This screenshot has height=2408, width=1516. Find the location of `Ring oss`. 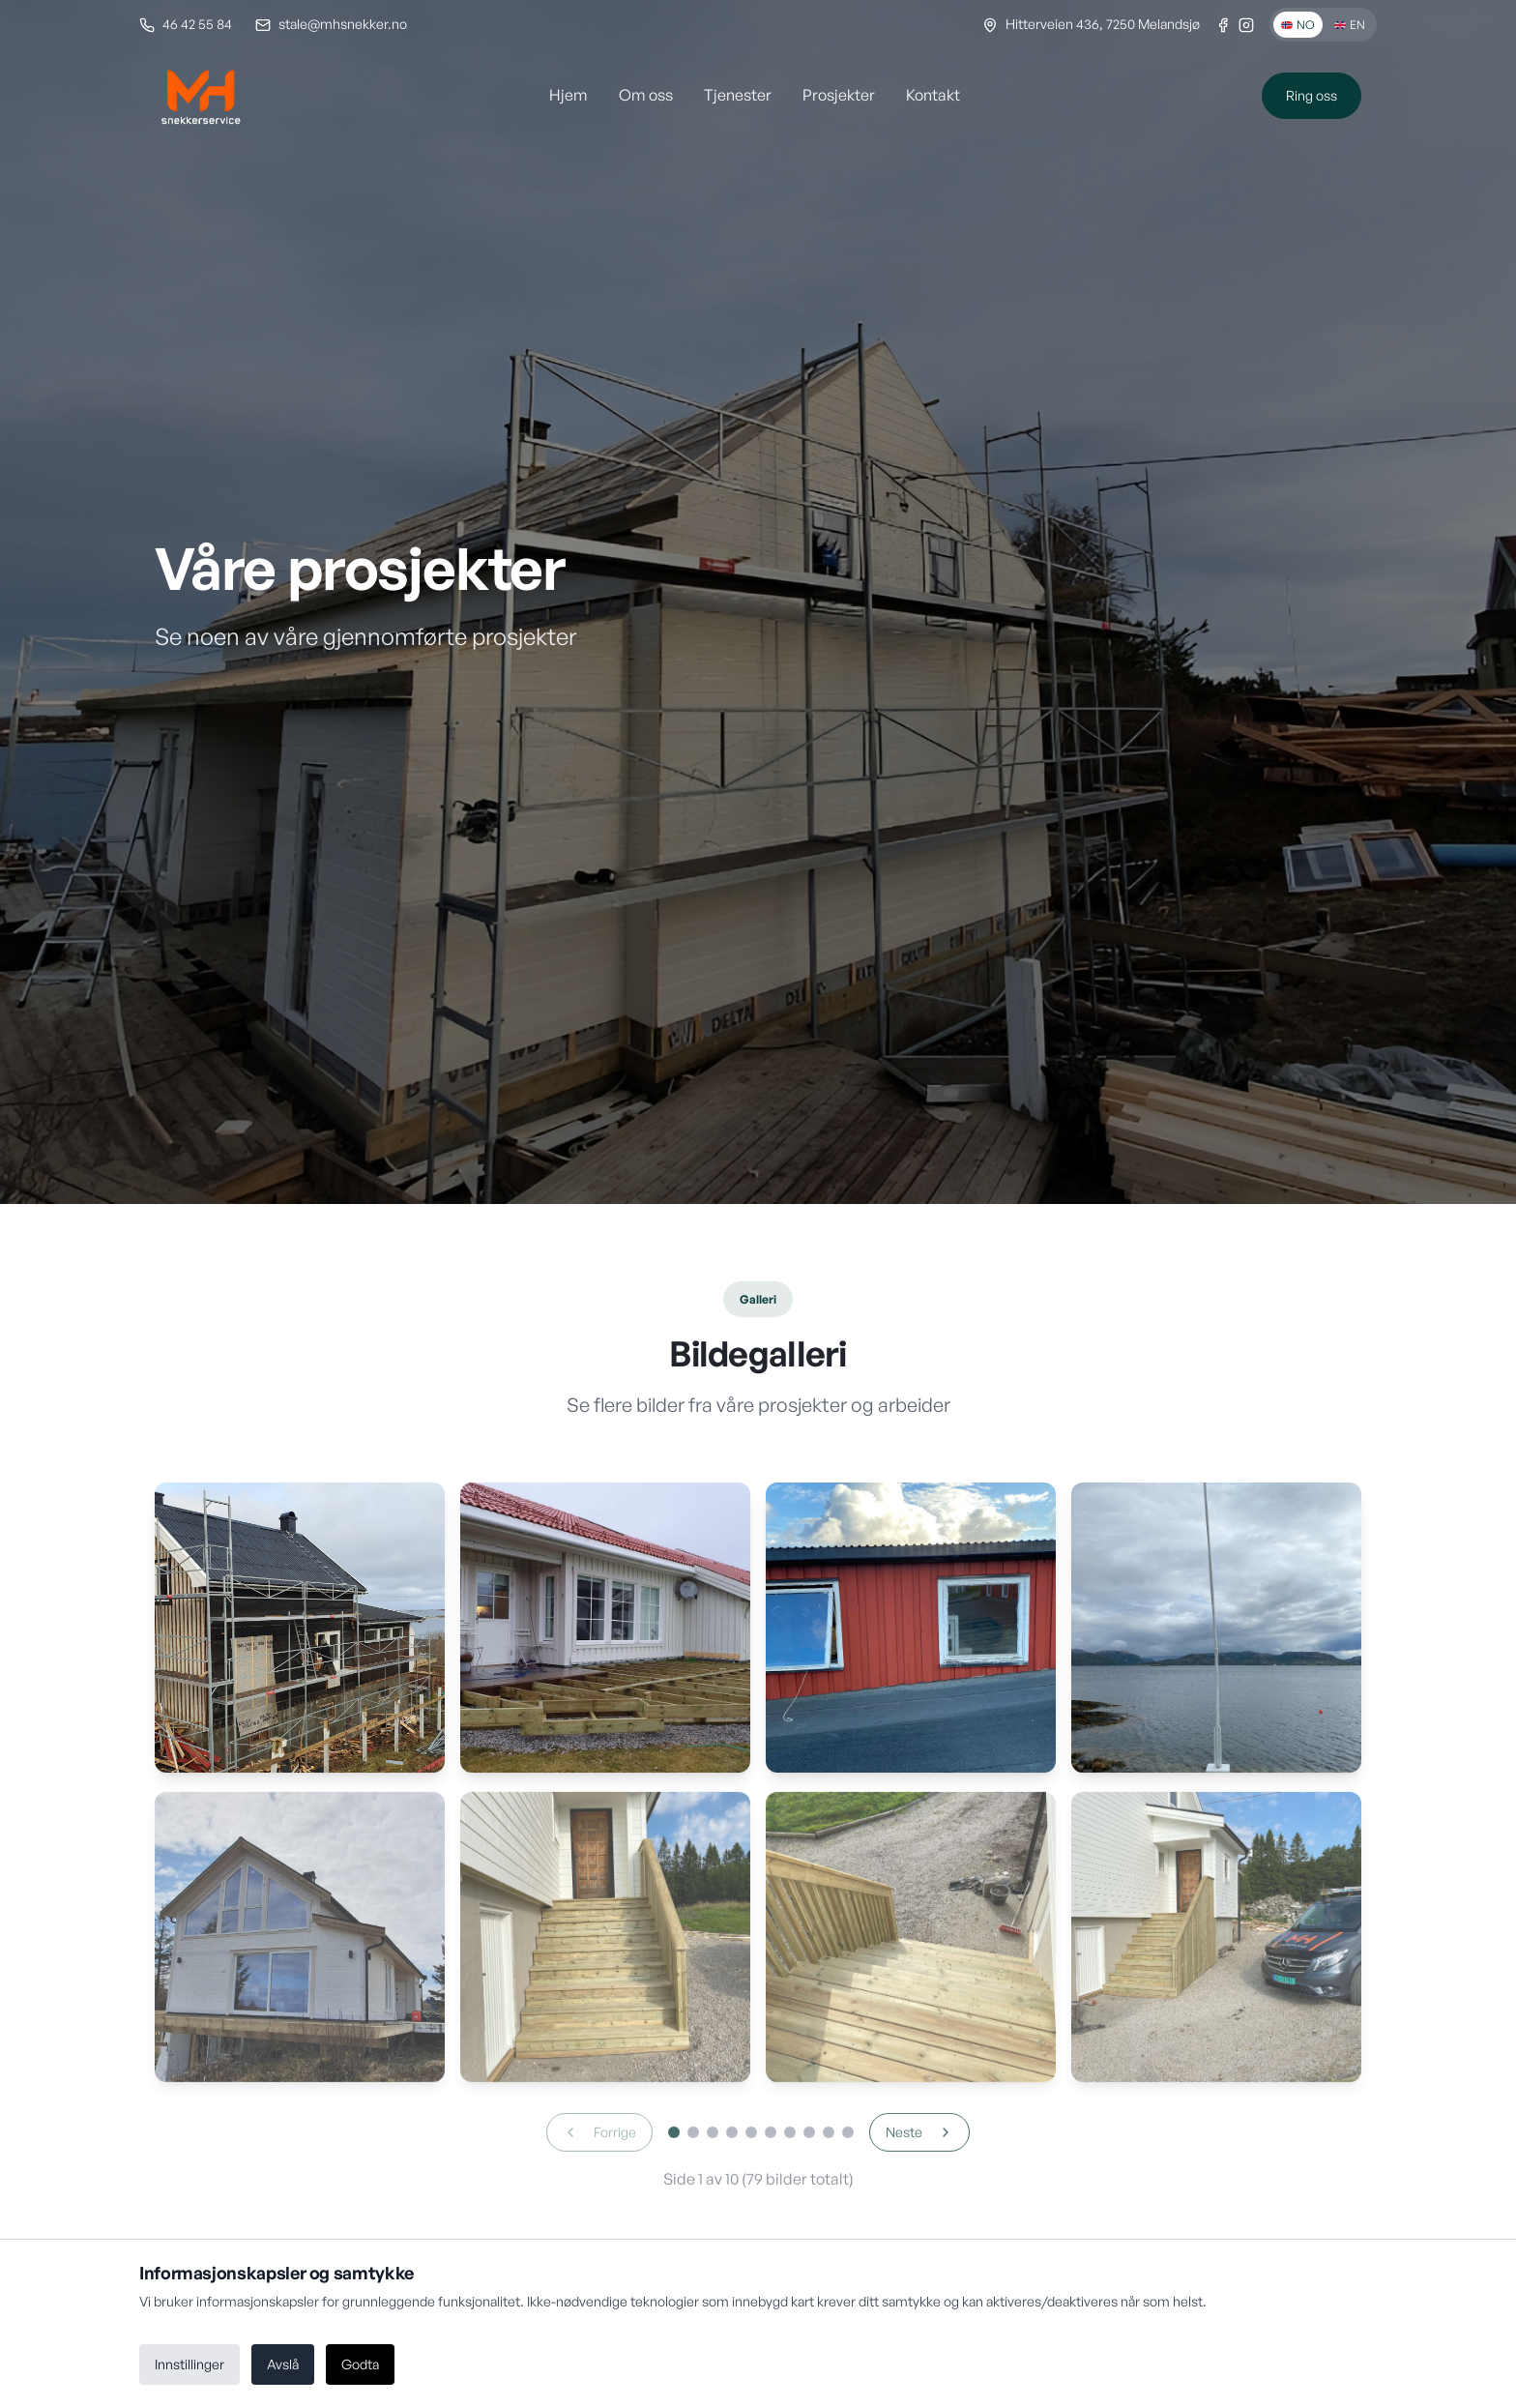

Ring oss is located at coordinates (1311, 95).